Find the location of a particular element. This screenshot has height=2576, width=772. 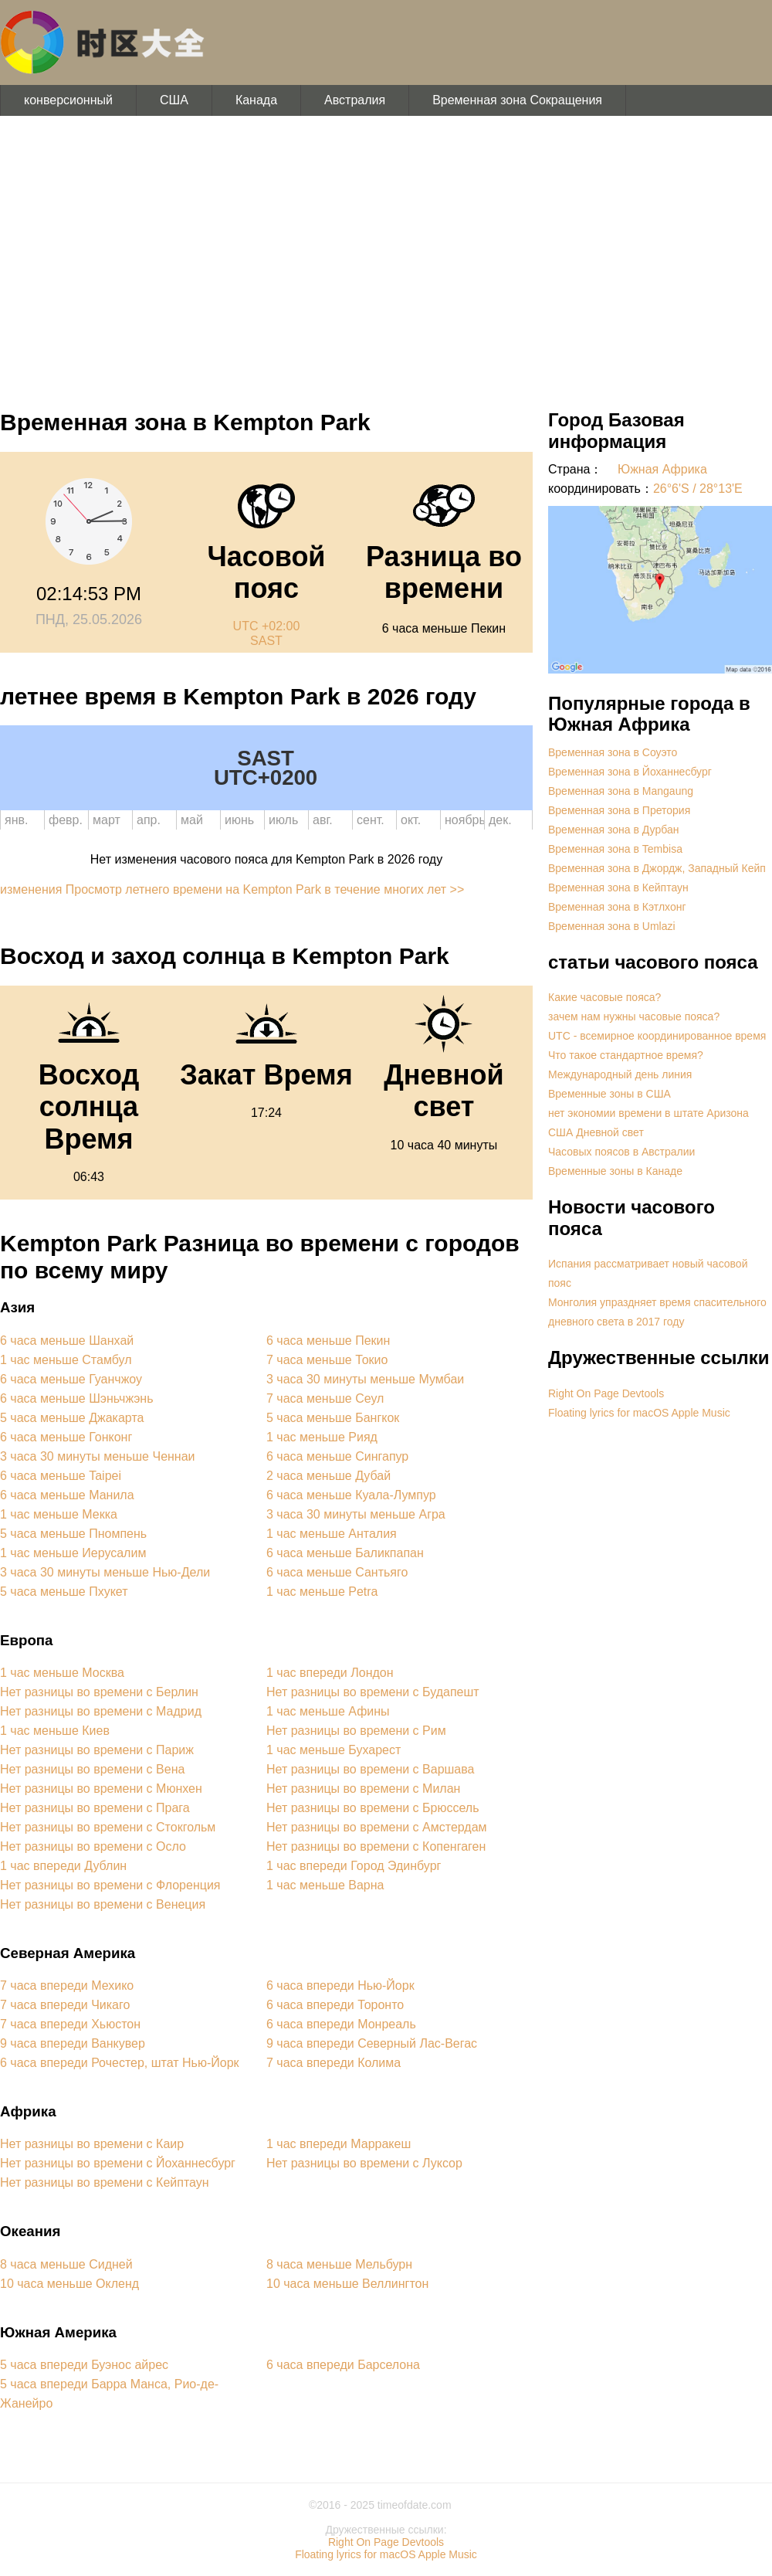

1 час меньше Афины is located at coordinates (328, 1711).